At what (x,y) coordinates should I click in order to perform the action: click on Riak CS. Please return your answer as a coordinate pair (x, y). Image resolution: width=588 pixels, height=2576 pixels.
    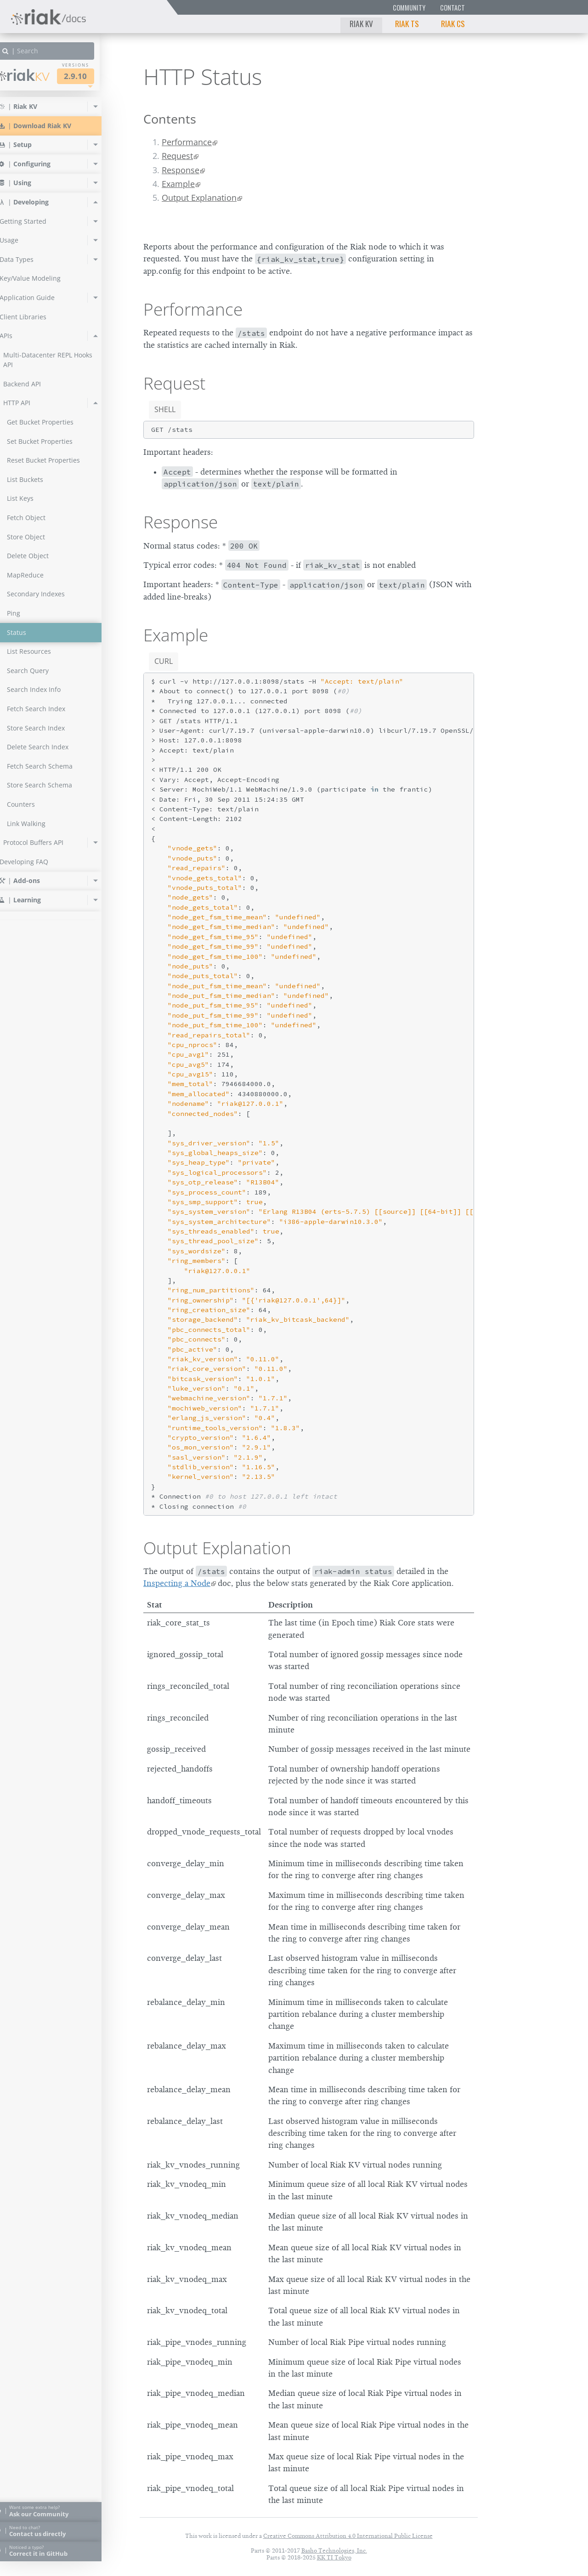
    Looking at the image, I should click on (453, 23).